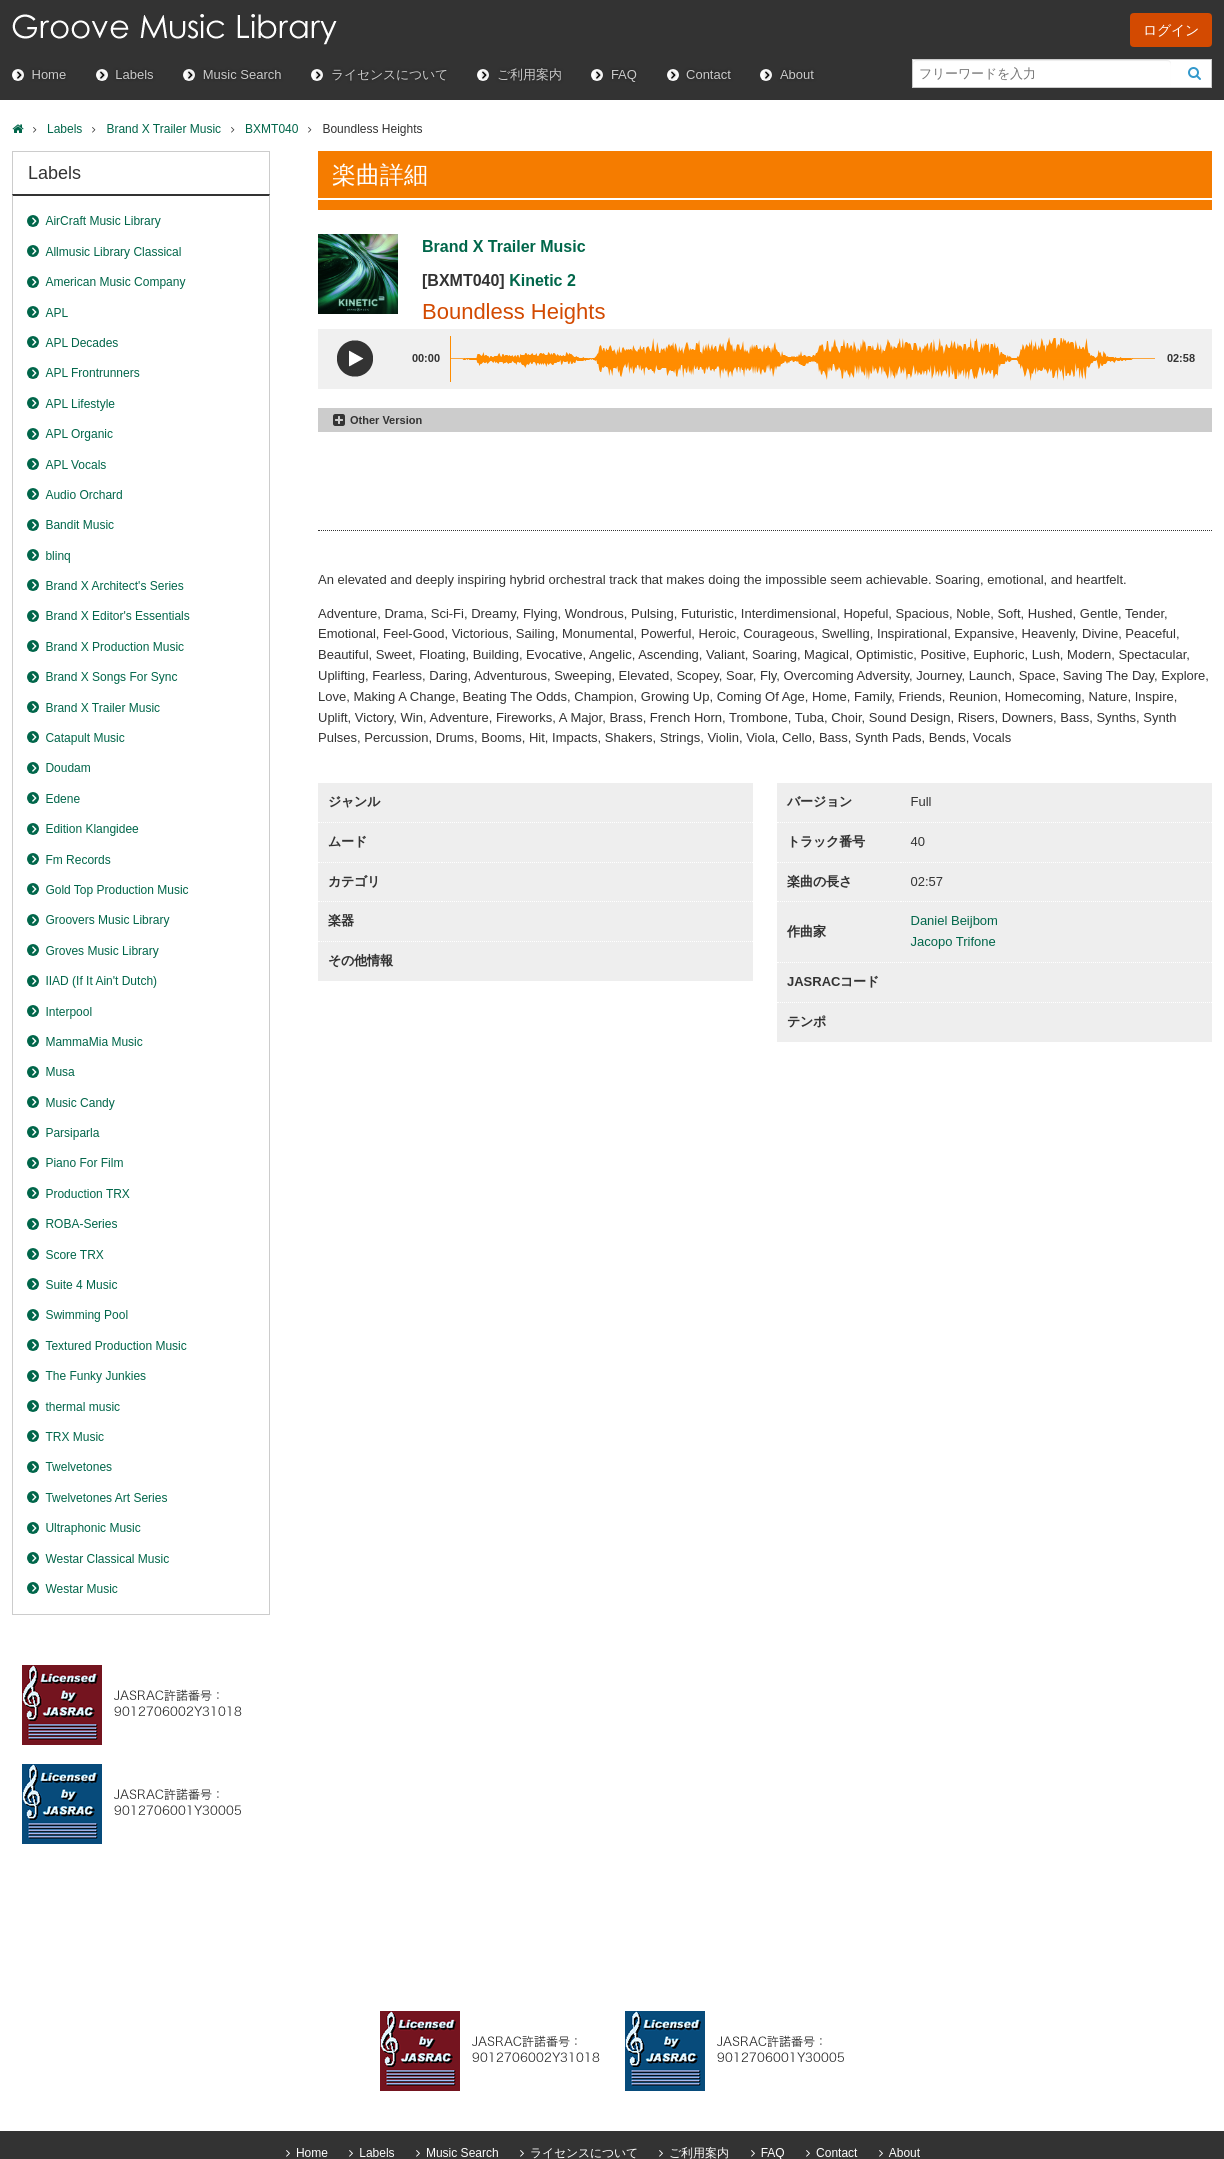 The width and height of the screenshot is (1224, 2159). I want to click on American Music Company, so click(115, 282).